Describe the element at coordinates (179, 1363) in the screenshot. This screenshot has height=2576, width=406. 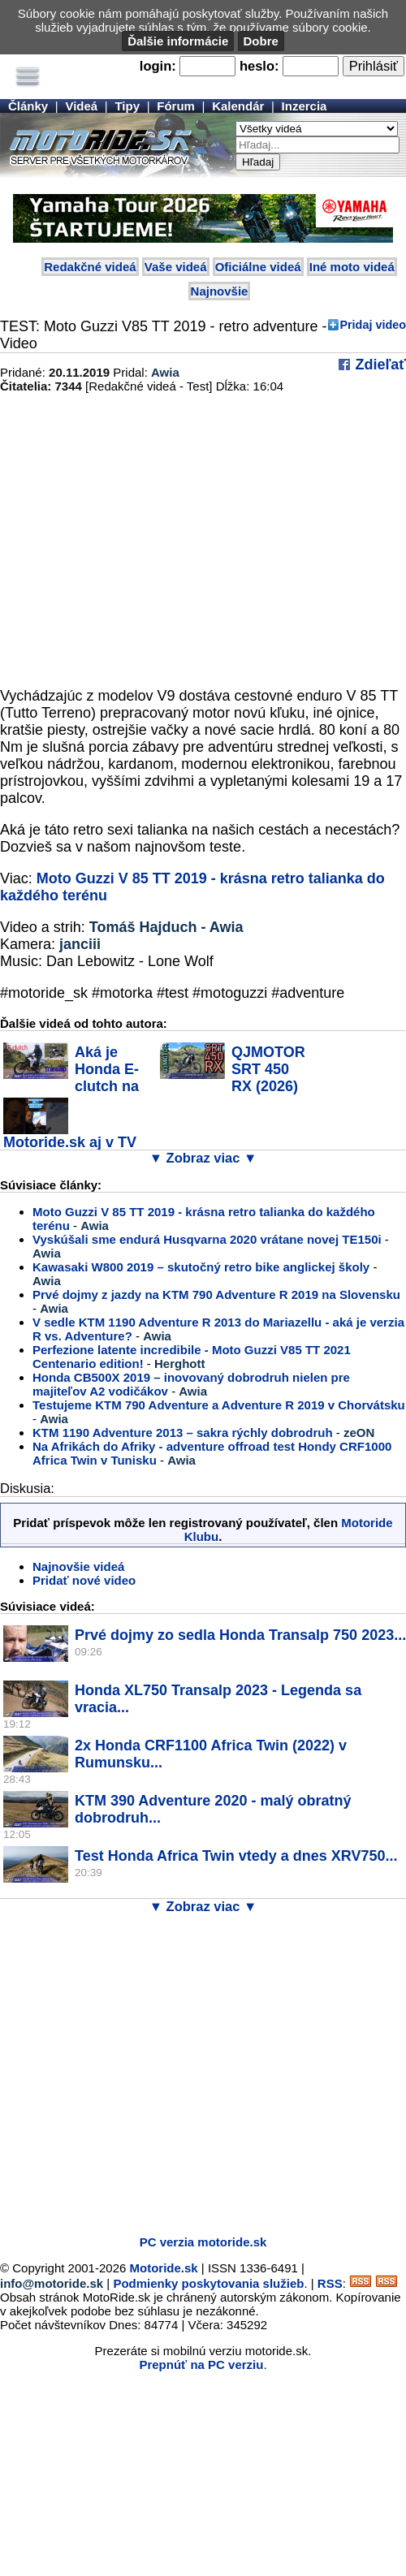
I see `Herghott` at that location.